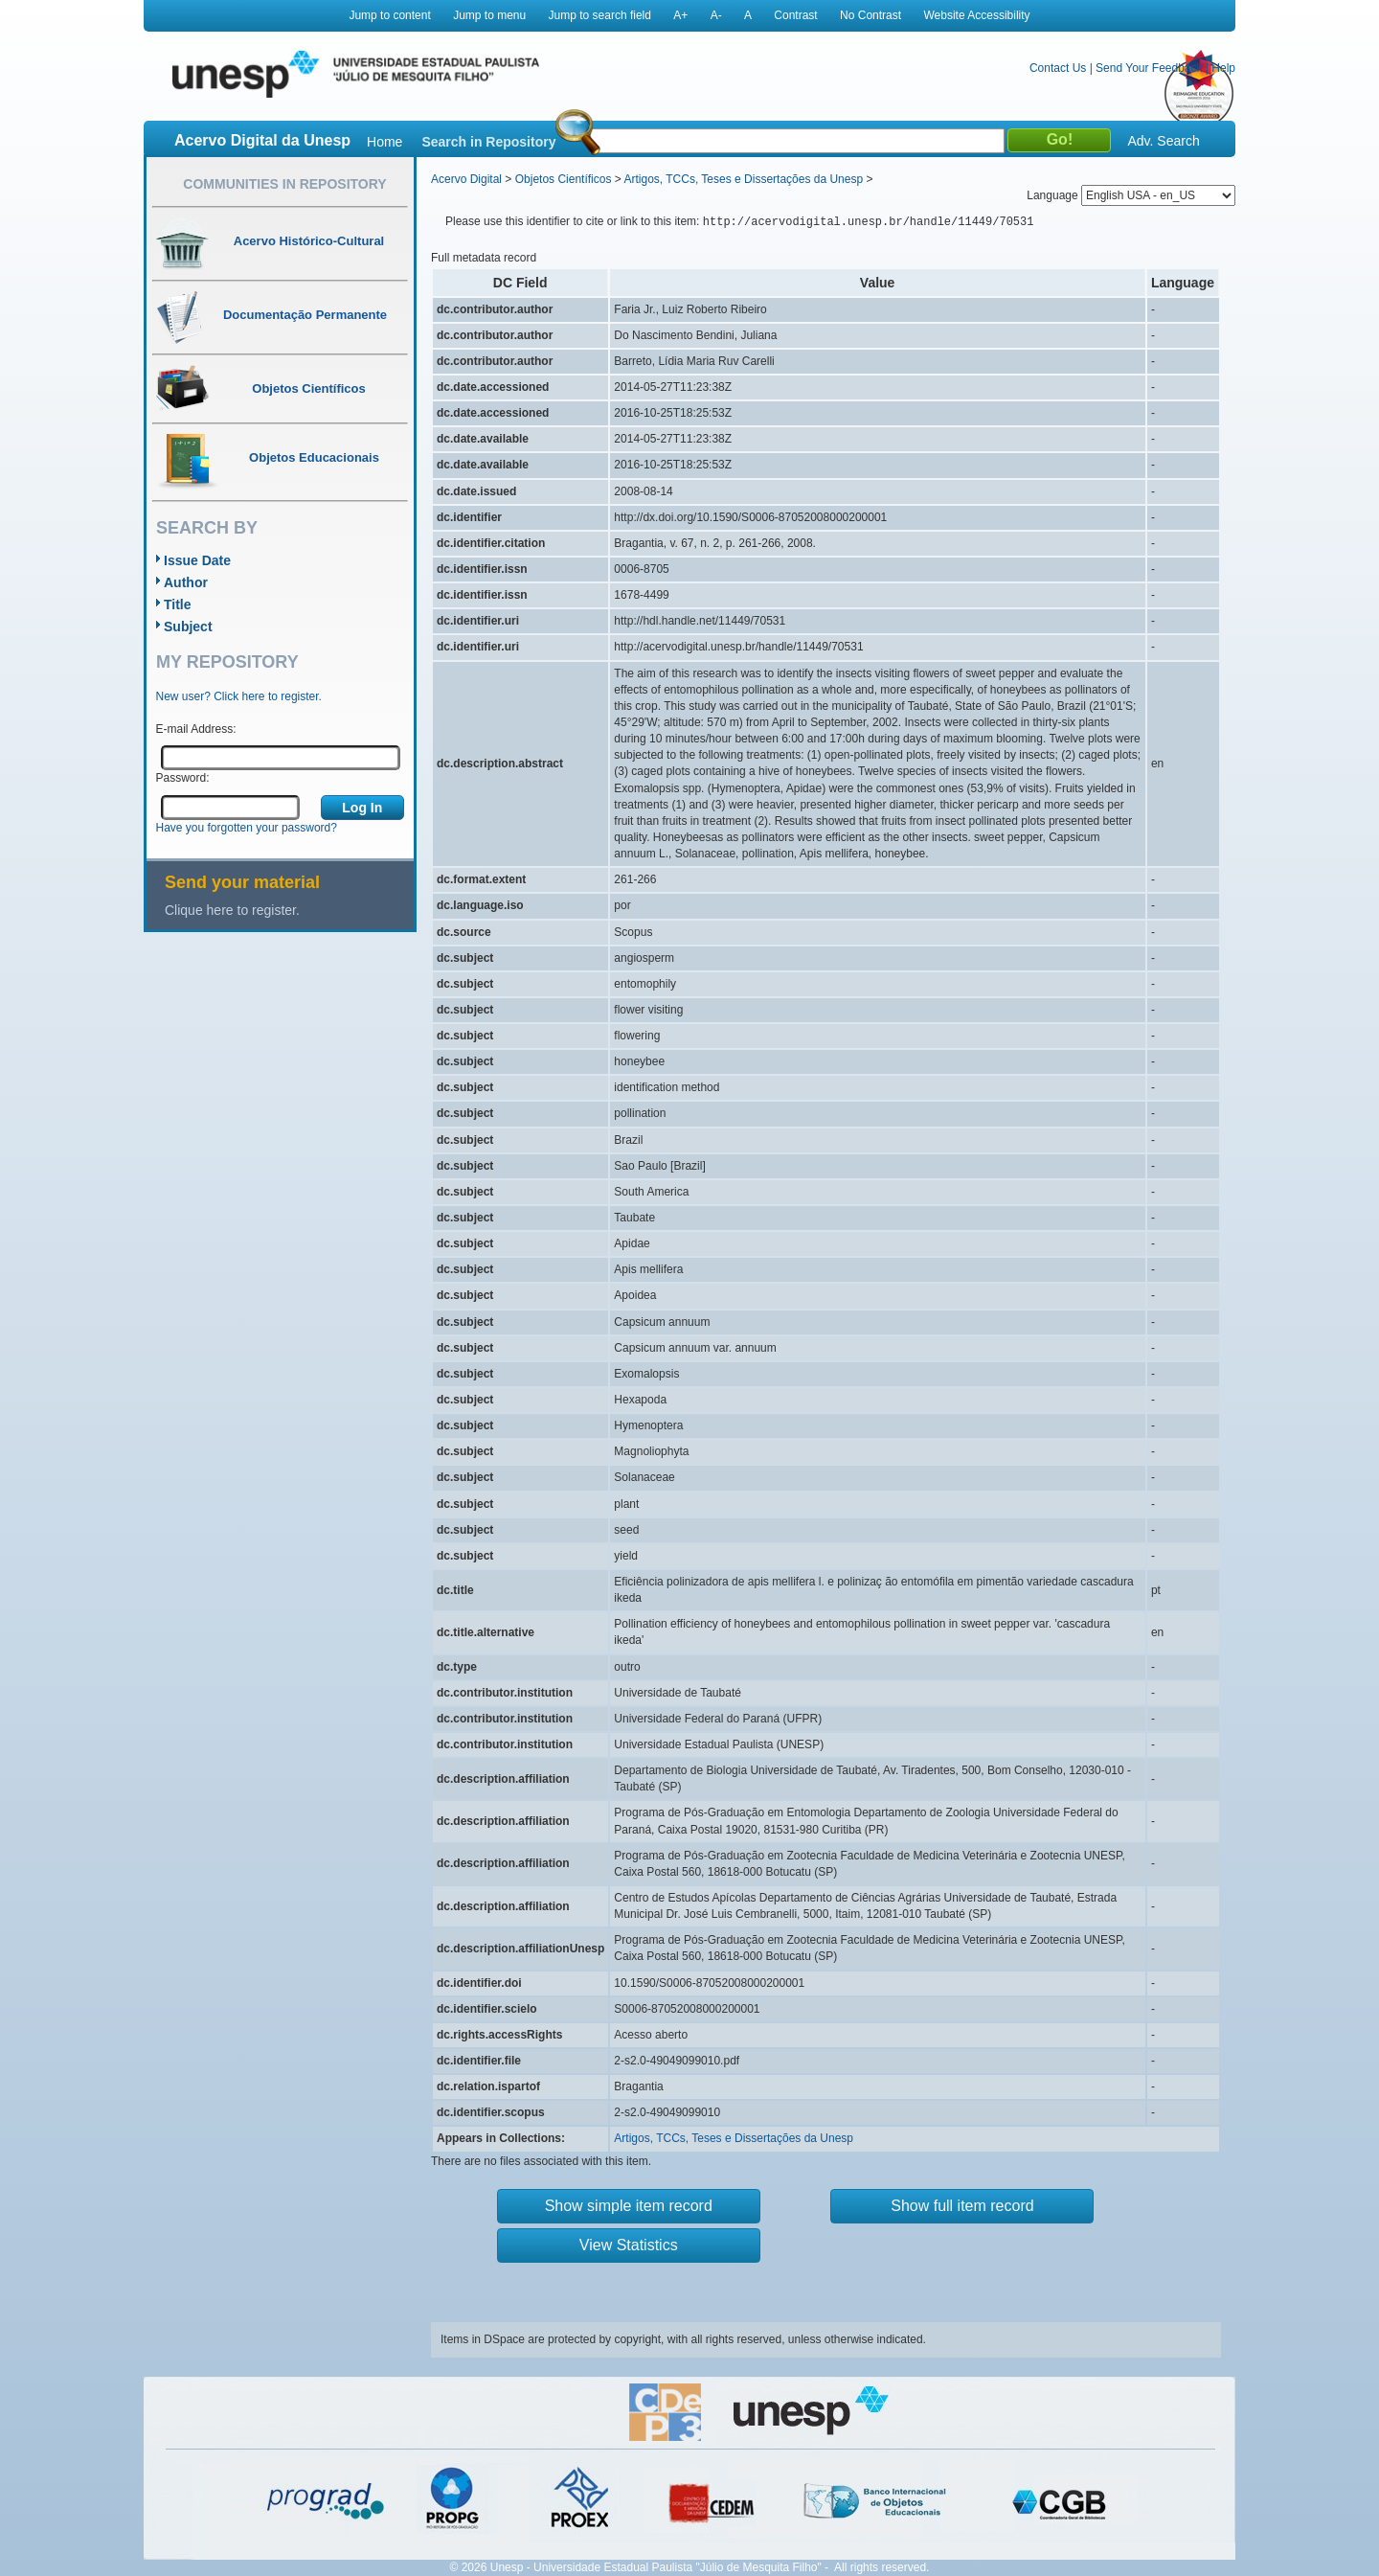 The width and height of the screenshot is (1379, 2576). What do you see at coordinates (384, 141) in the screenshot?
I see `Home` at bounding box center [384, 141].